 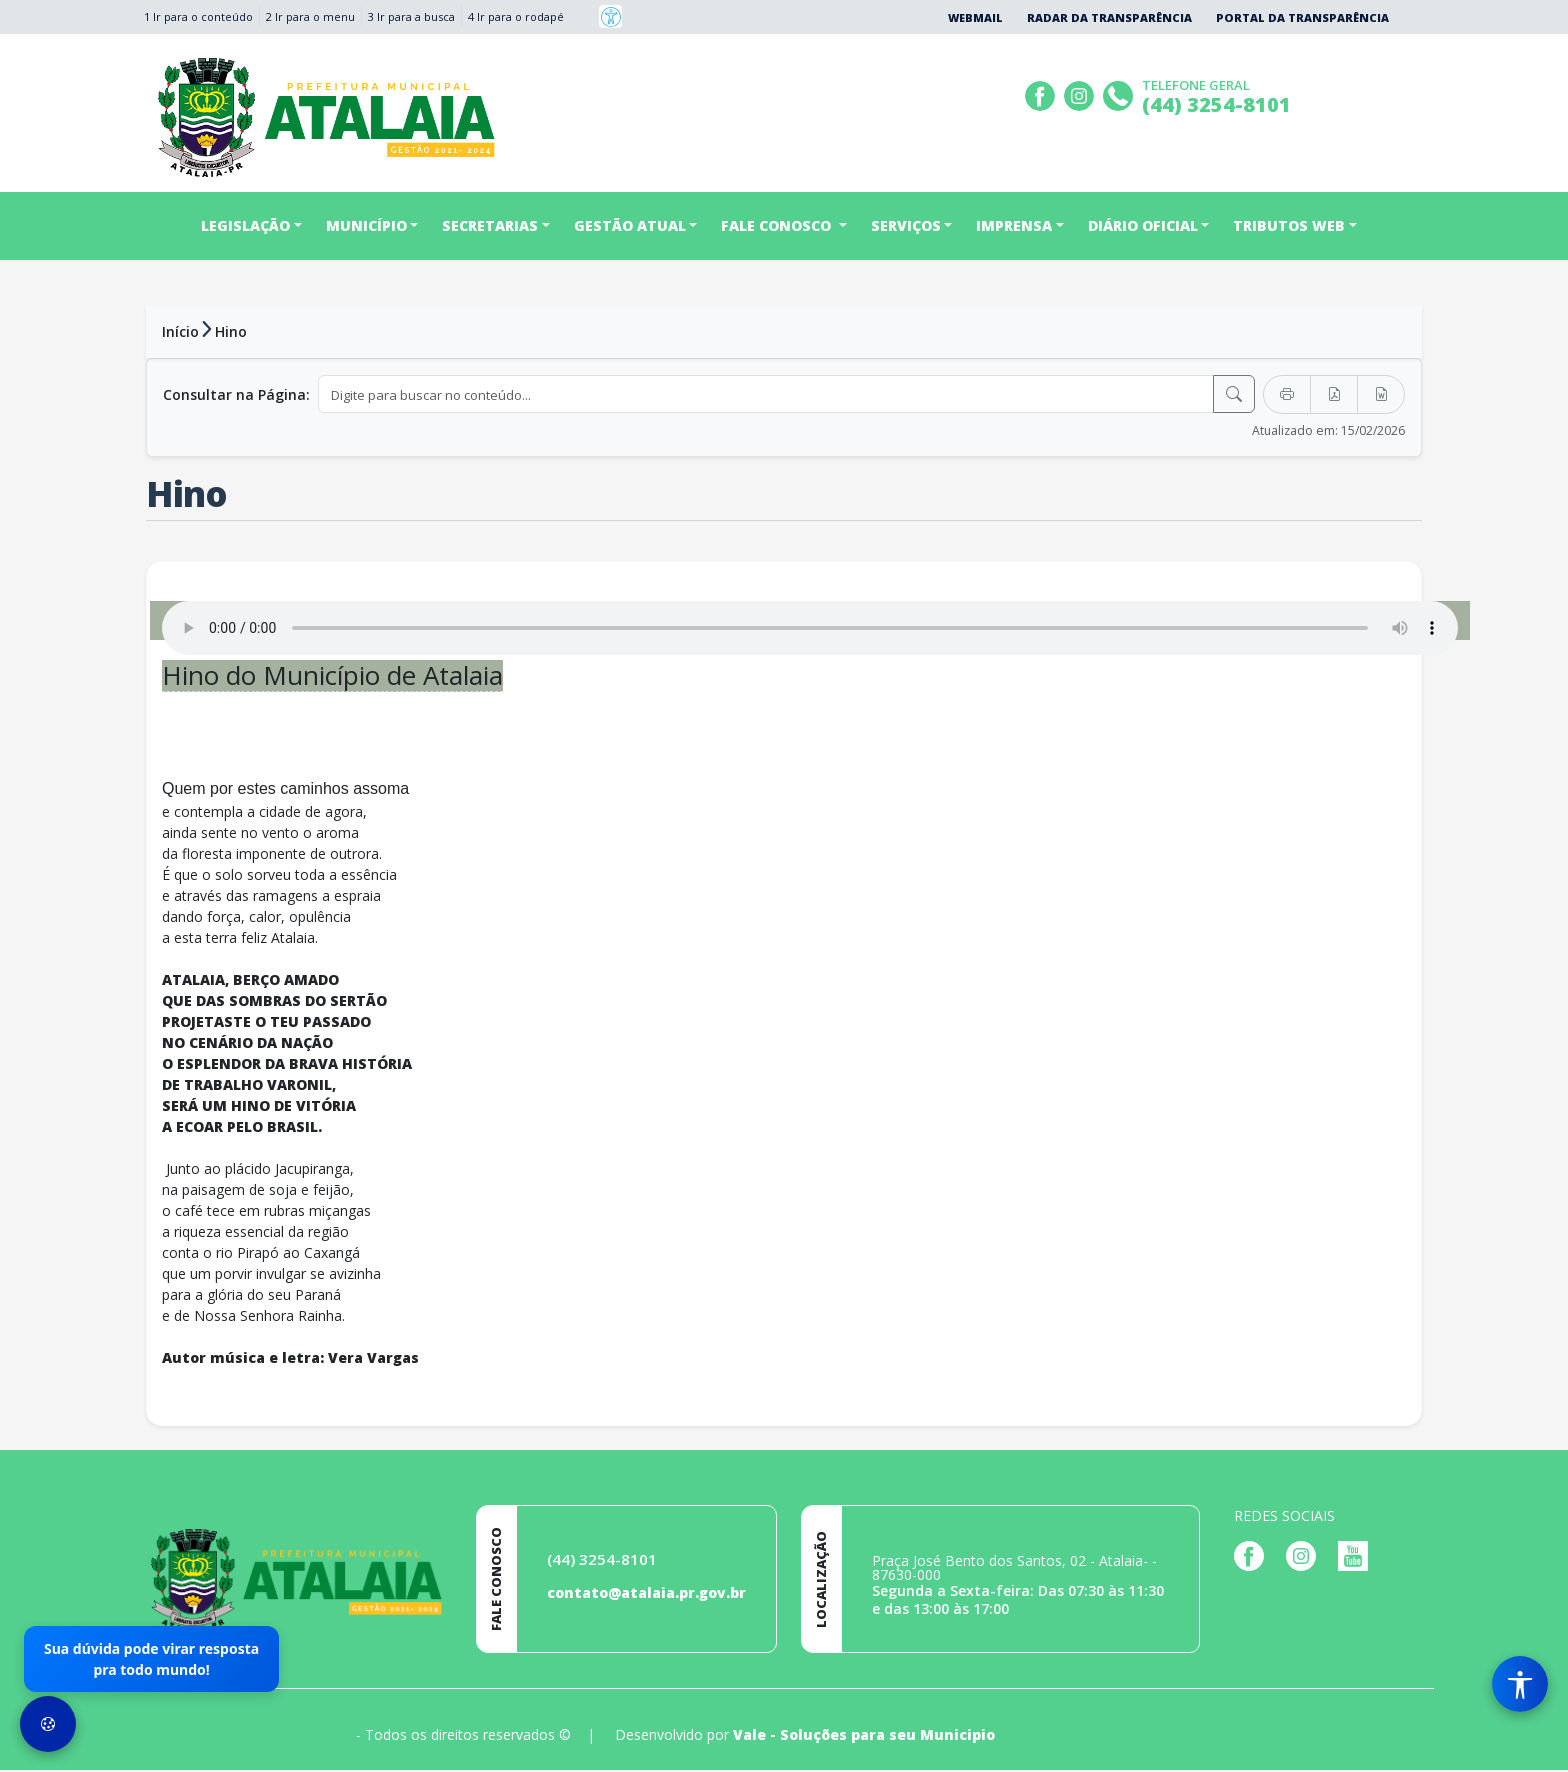 I want to click on 1 Ir para o conteúdo, so click(x=198, y=16).